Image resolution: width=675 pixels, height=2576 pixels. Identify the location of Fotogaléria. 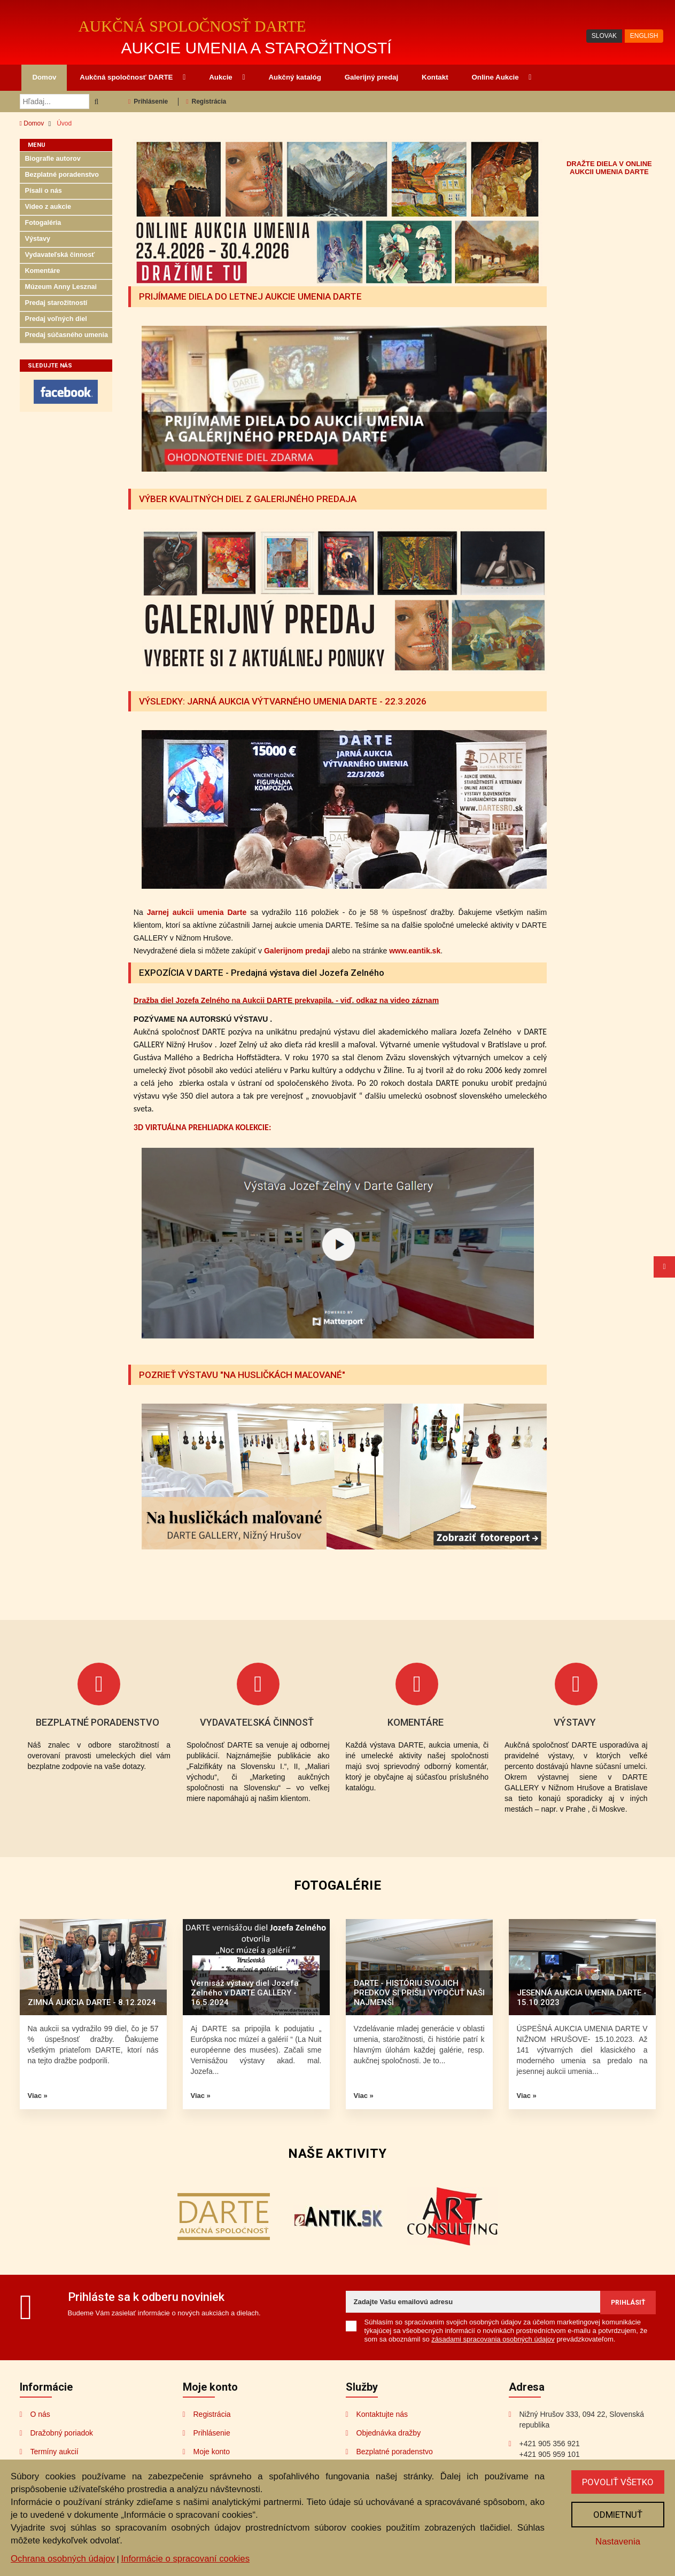
(43, 222).